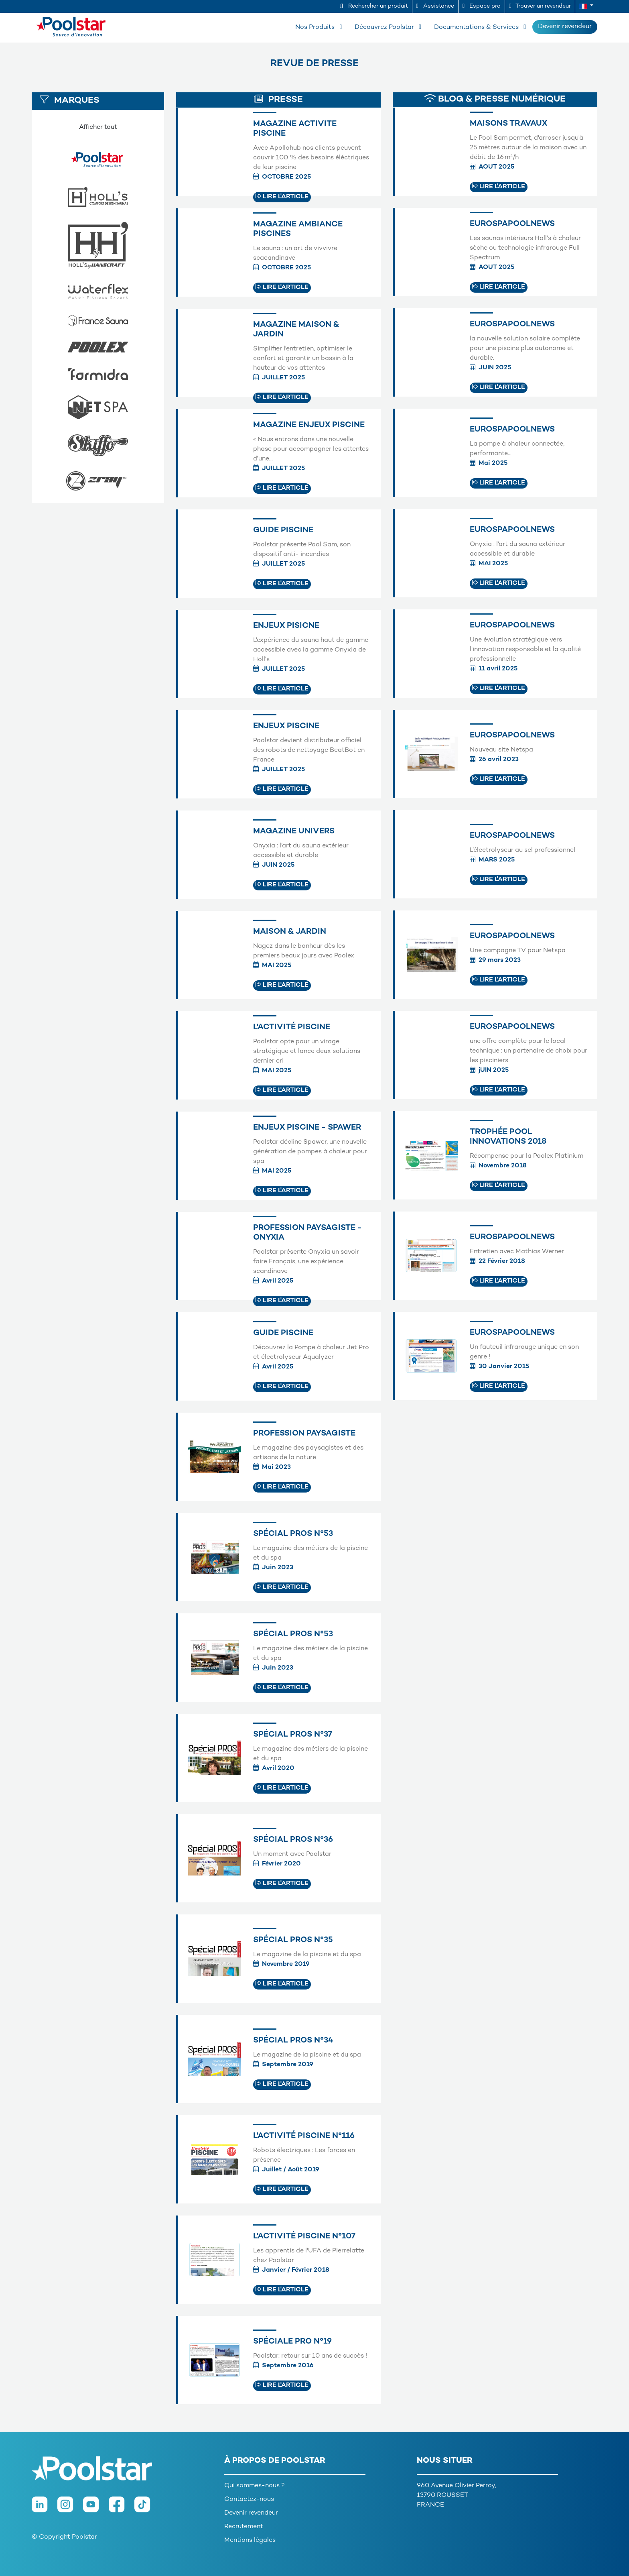 The width and height of the screenshot is (629, 2576). I want to click on Mentions légales, so click(250, 2540).